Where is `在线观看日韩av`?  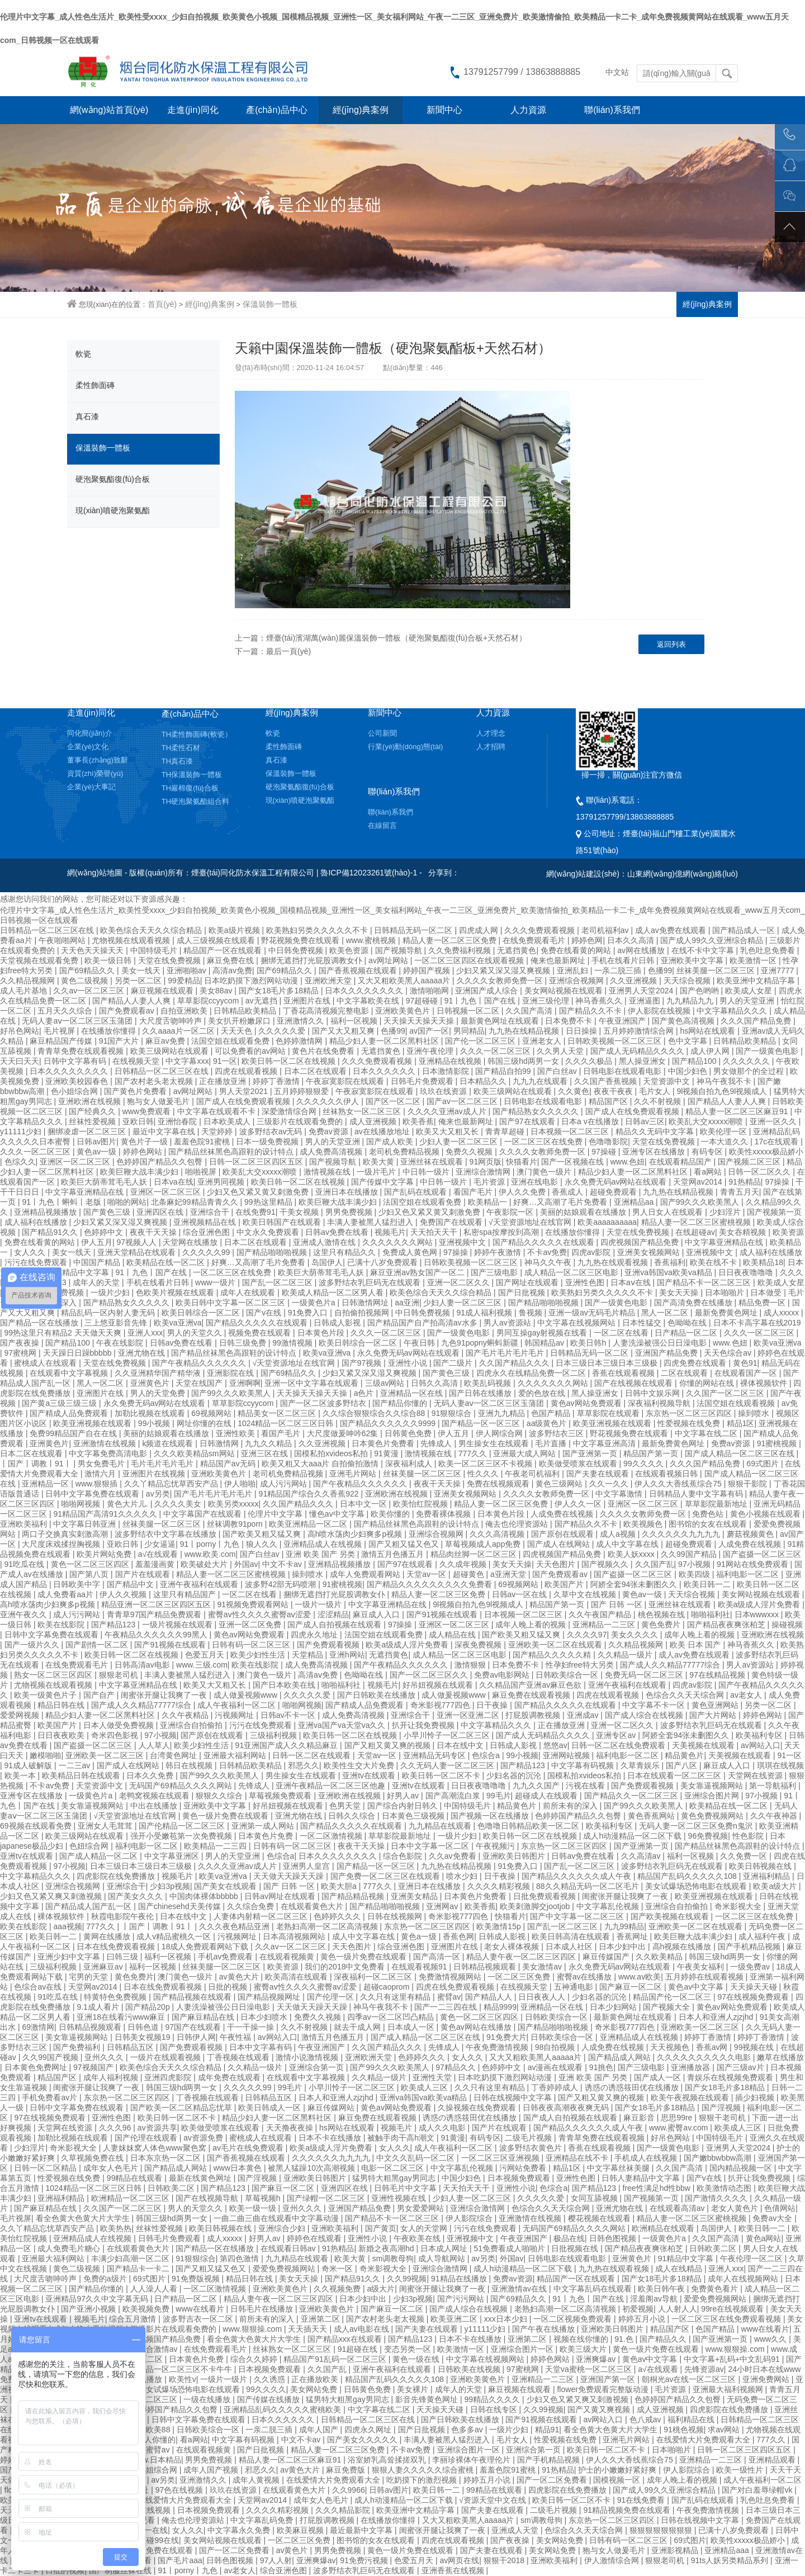 在线观看日韩av is located at coordinates (289, 2248).